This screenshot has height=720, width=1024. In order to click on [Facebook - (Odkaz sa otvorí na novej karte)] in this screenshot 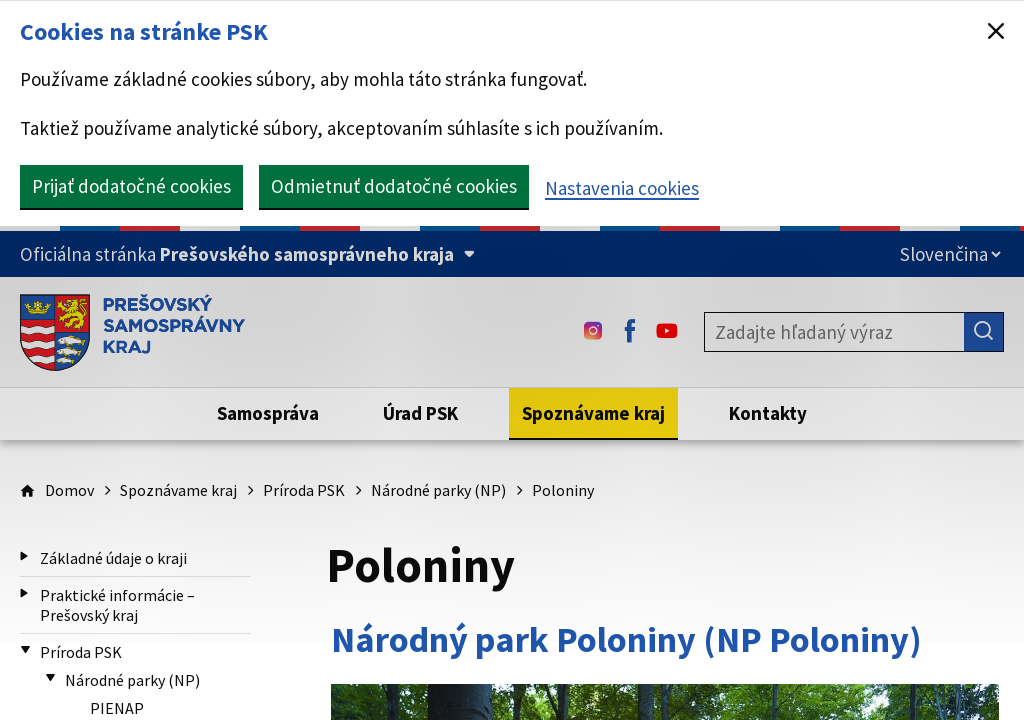, I will do `click(630, 332)`.